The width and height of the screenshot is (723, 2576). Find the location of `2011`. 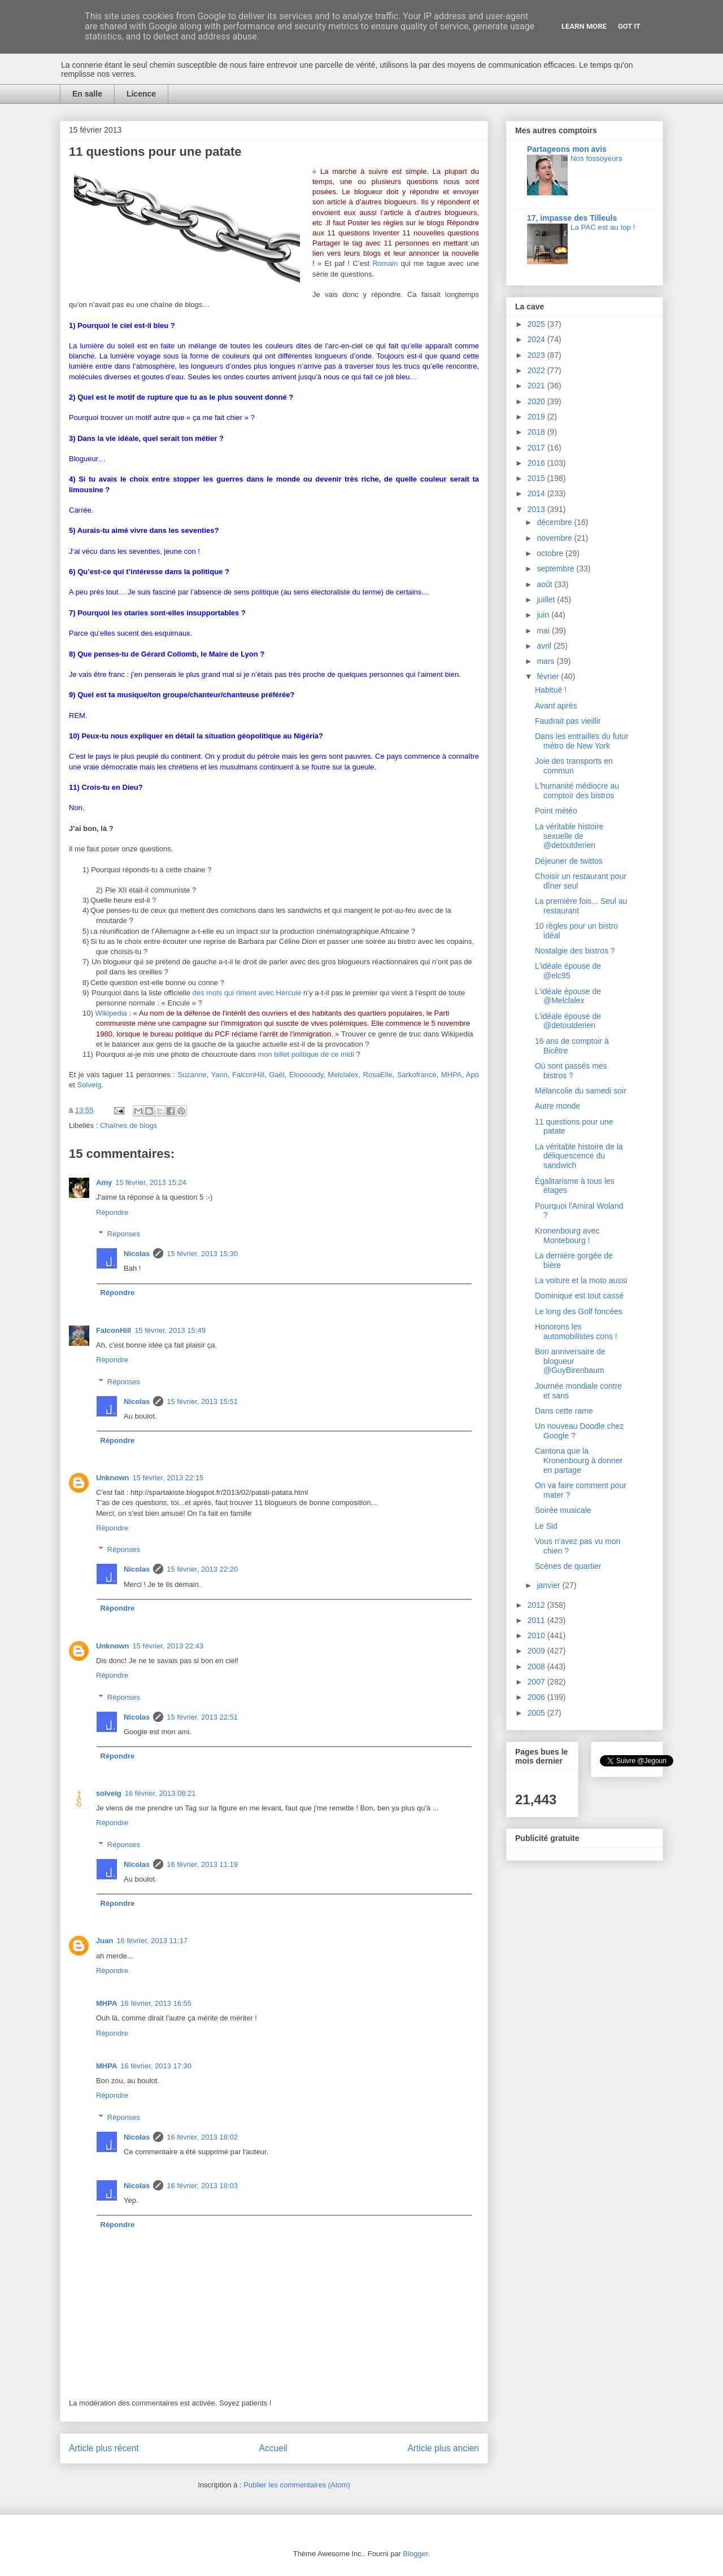

2011 is located at coordinates (537, 1620).